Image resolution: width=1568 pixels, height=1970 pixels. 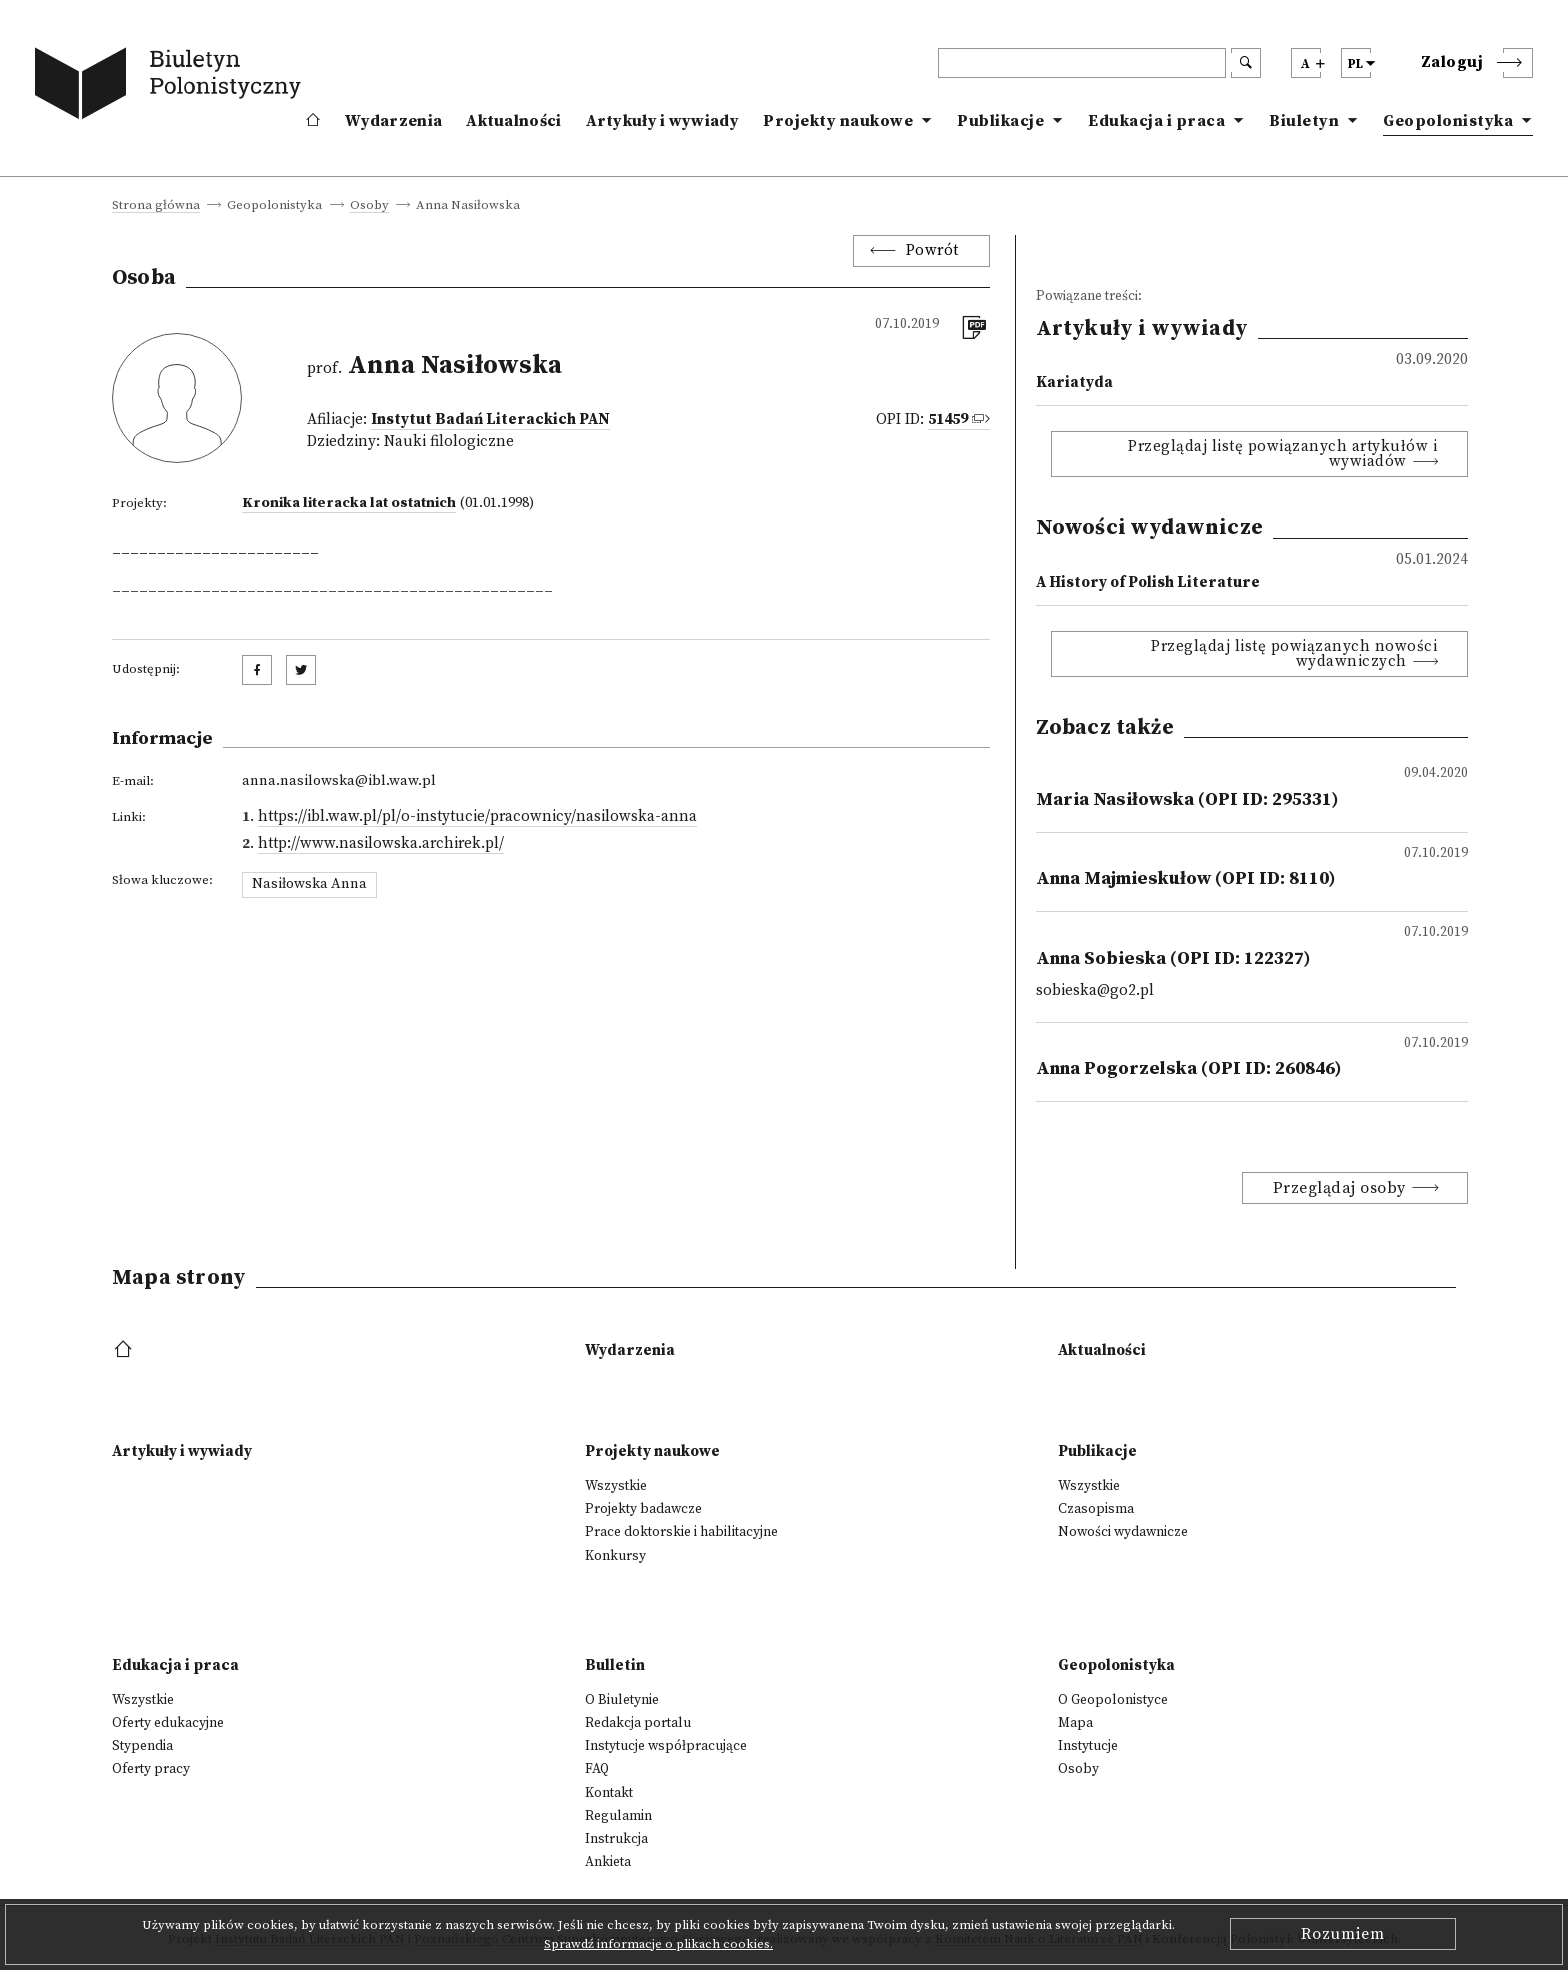 I want to click on Projekty naukowe, so click(x=838, y=121).